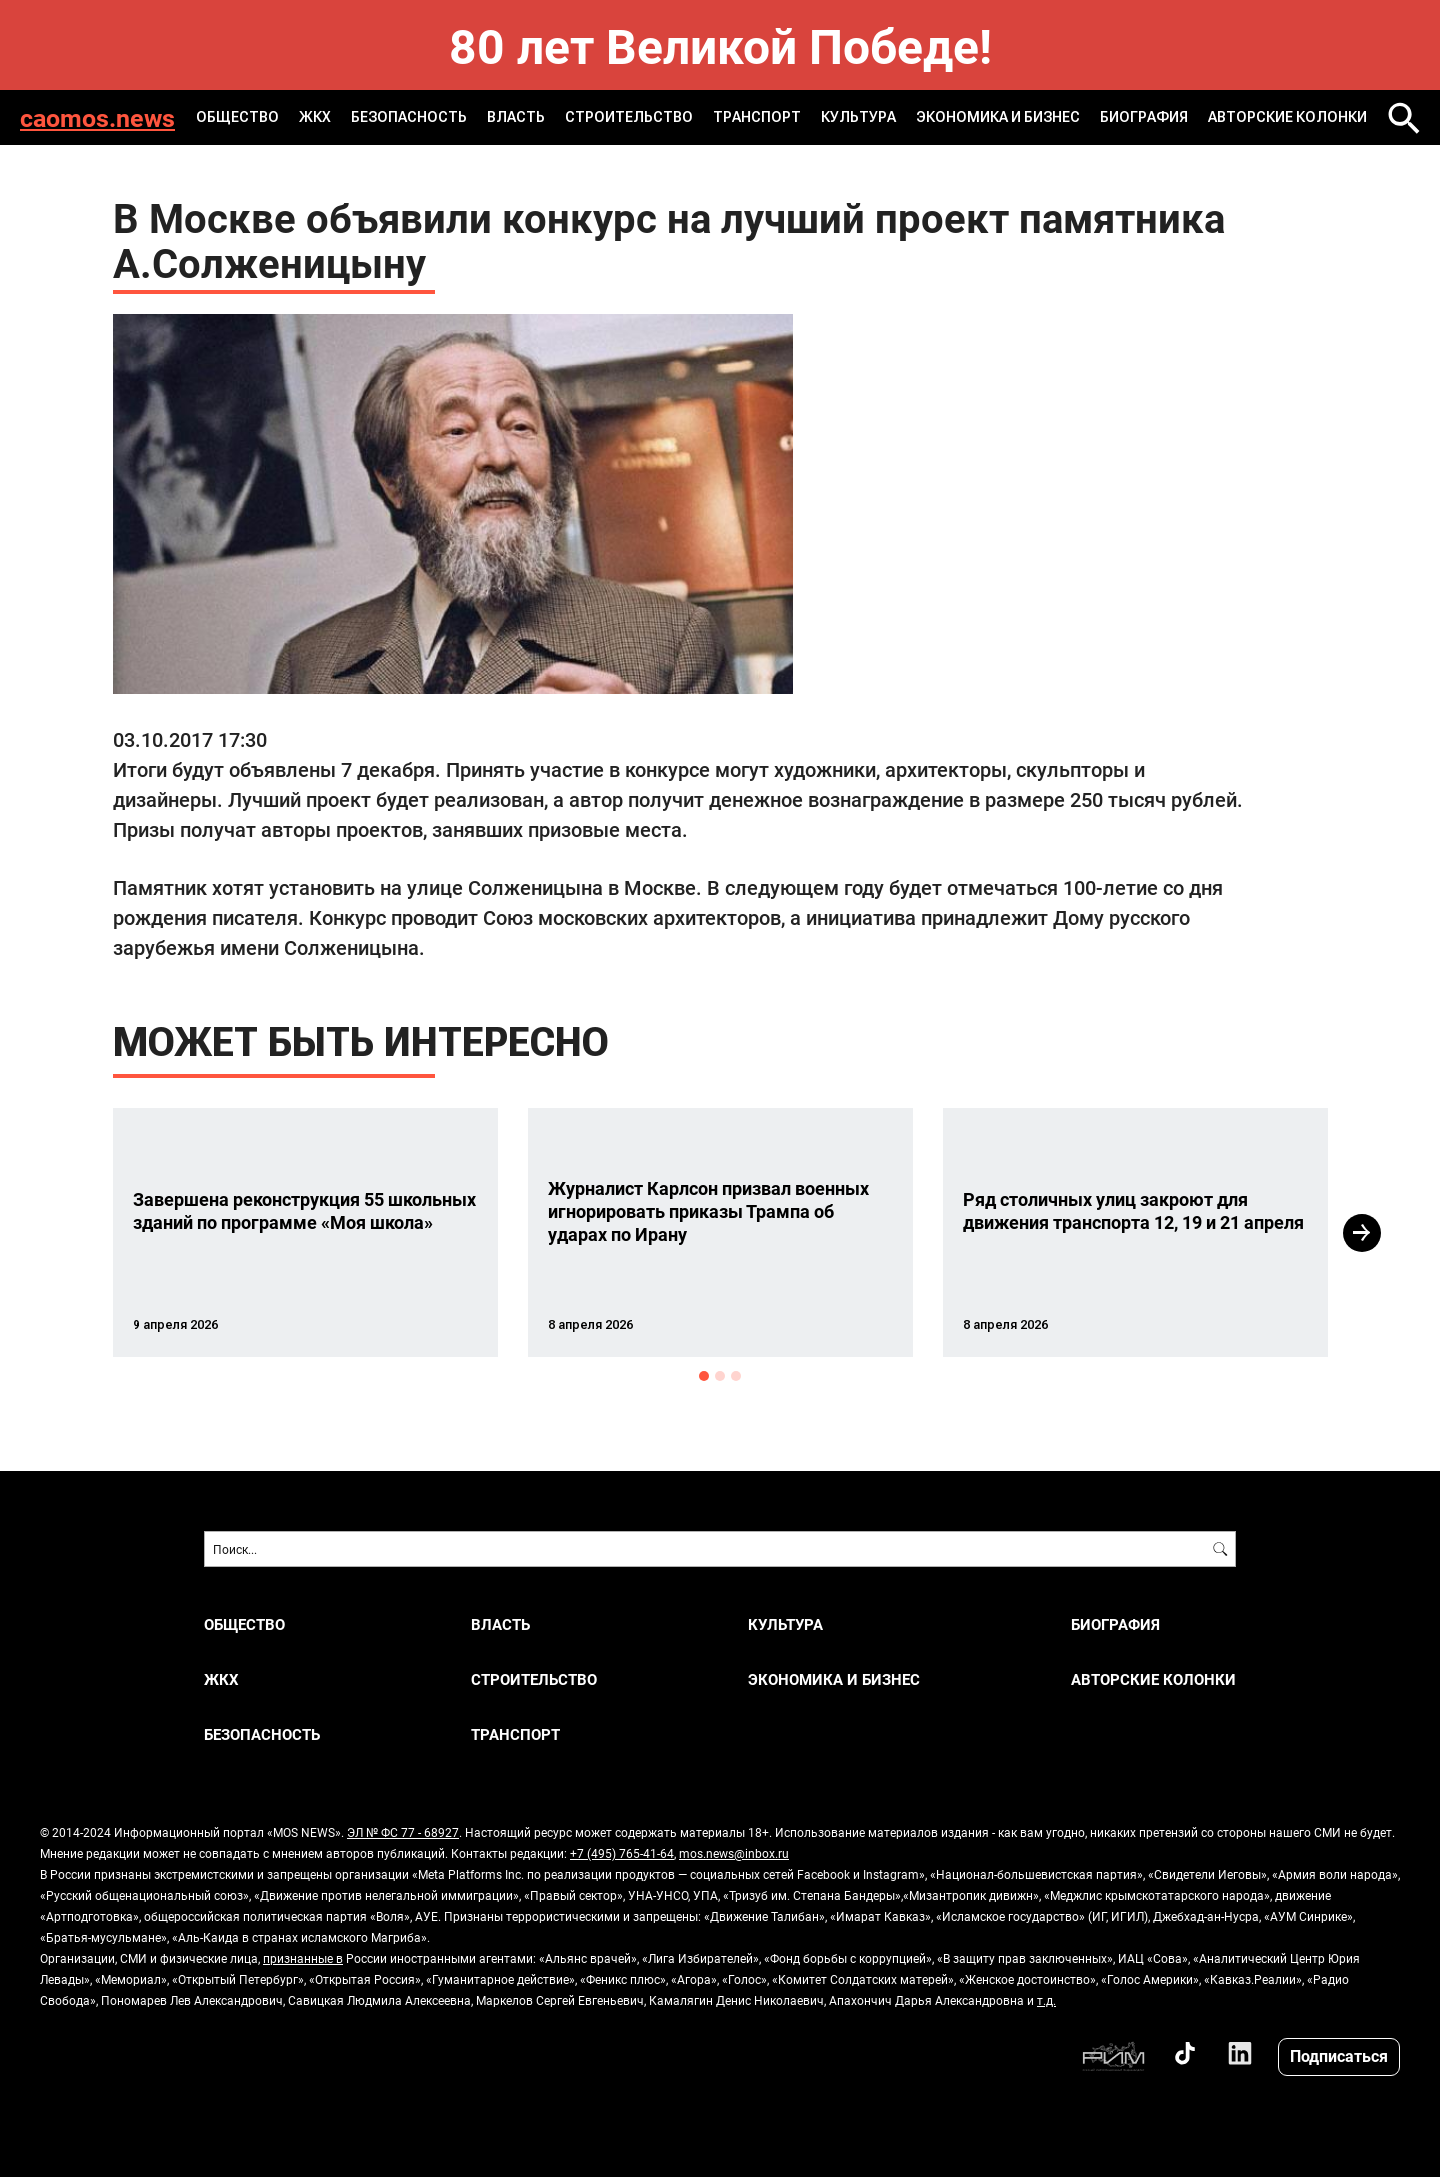 Image resolution: width=1440 pixels, height=2177 pixels. What do you see at coordinates (720, 1376) in the screenshot?
I see `2 [button]` at bounding box center [720, 1376].